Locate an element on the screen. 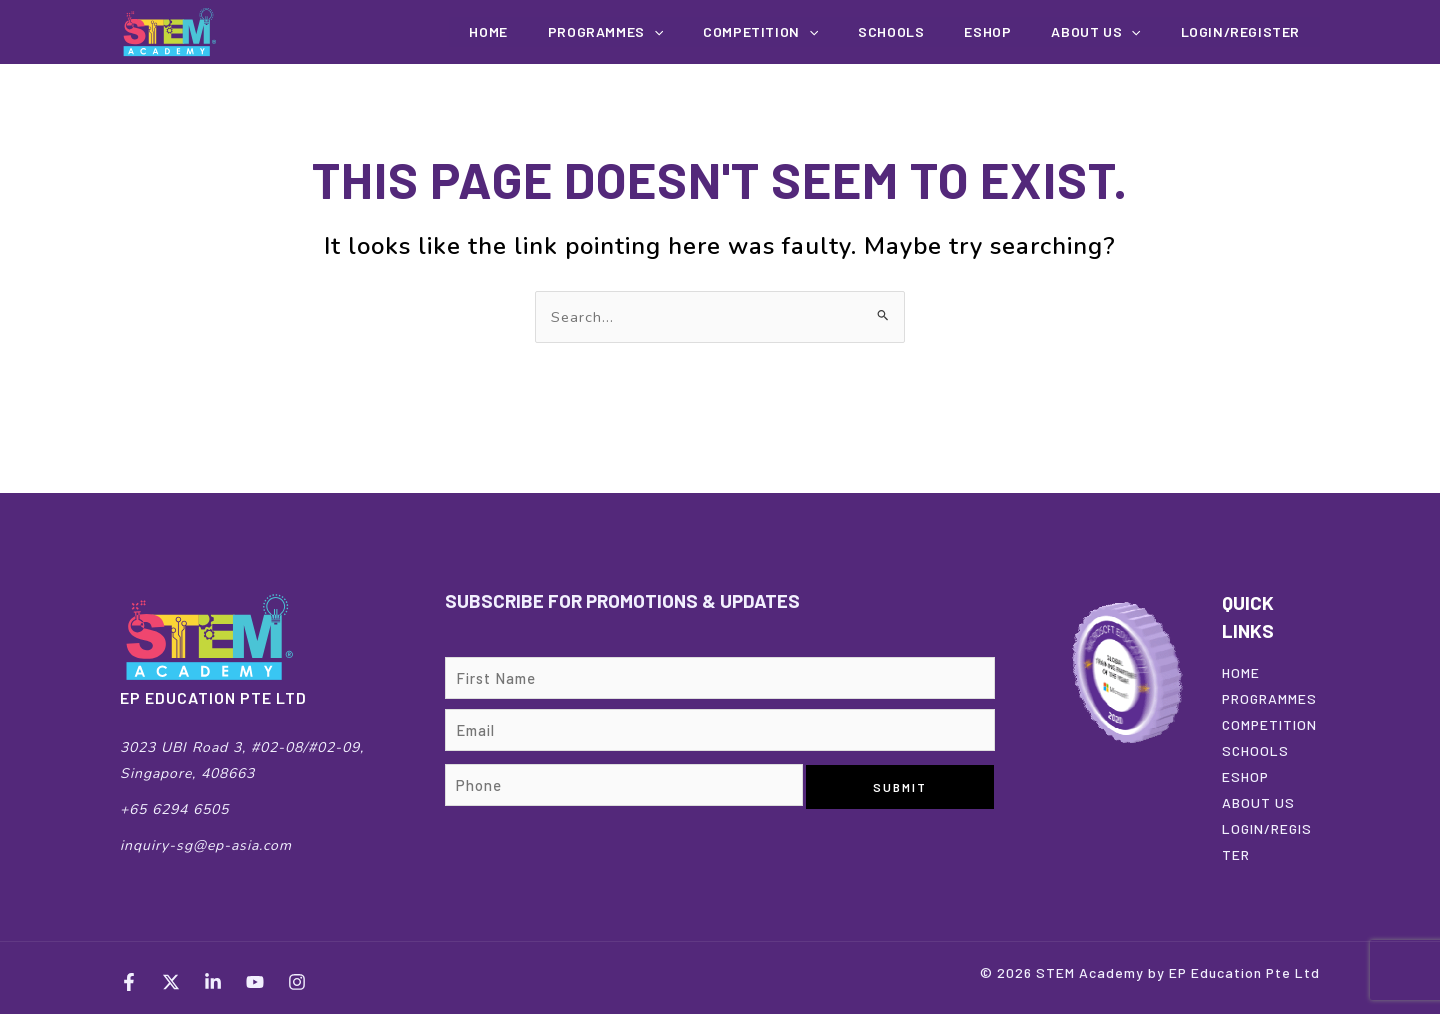  EShop is located at coordinates (1022, 31).